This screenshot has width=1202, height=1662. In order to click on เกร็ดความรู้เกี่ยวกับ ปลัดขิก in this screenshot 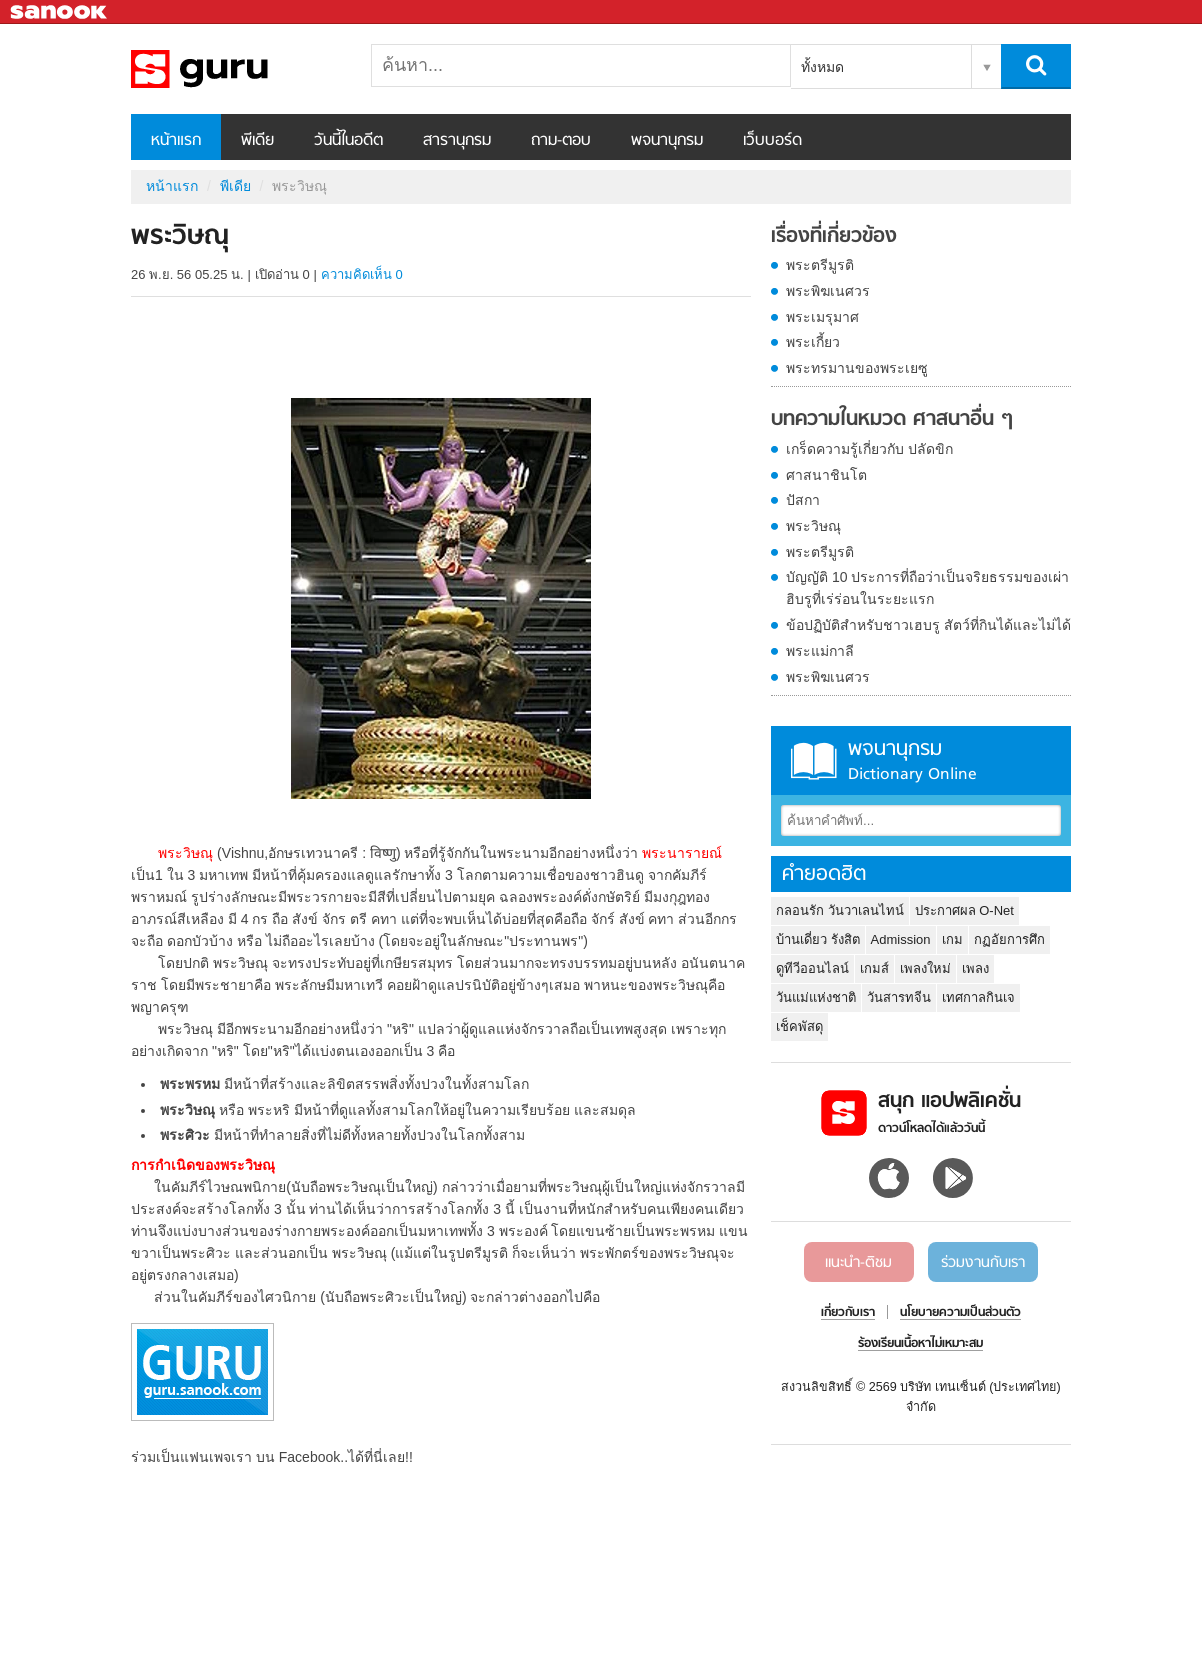, I will do `click(869, 449)`.